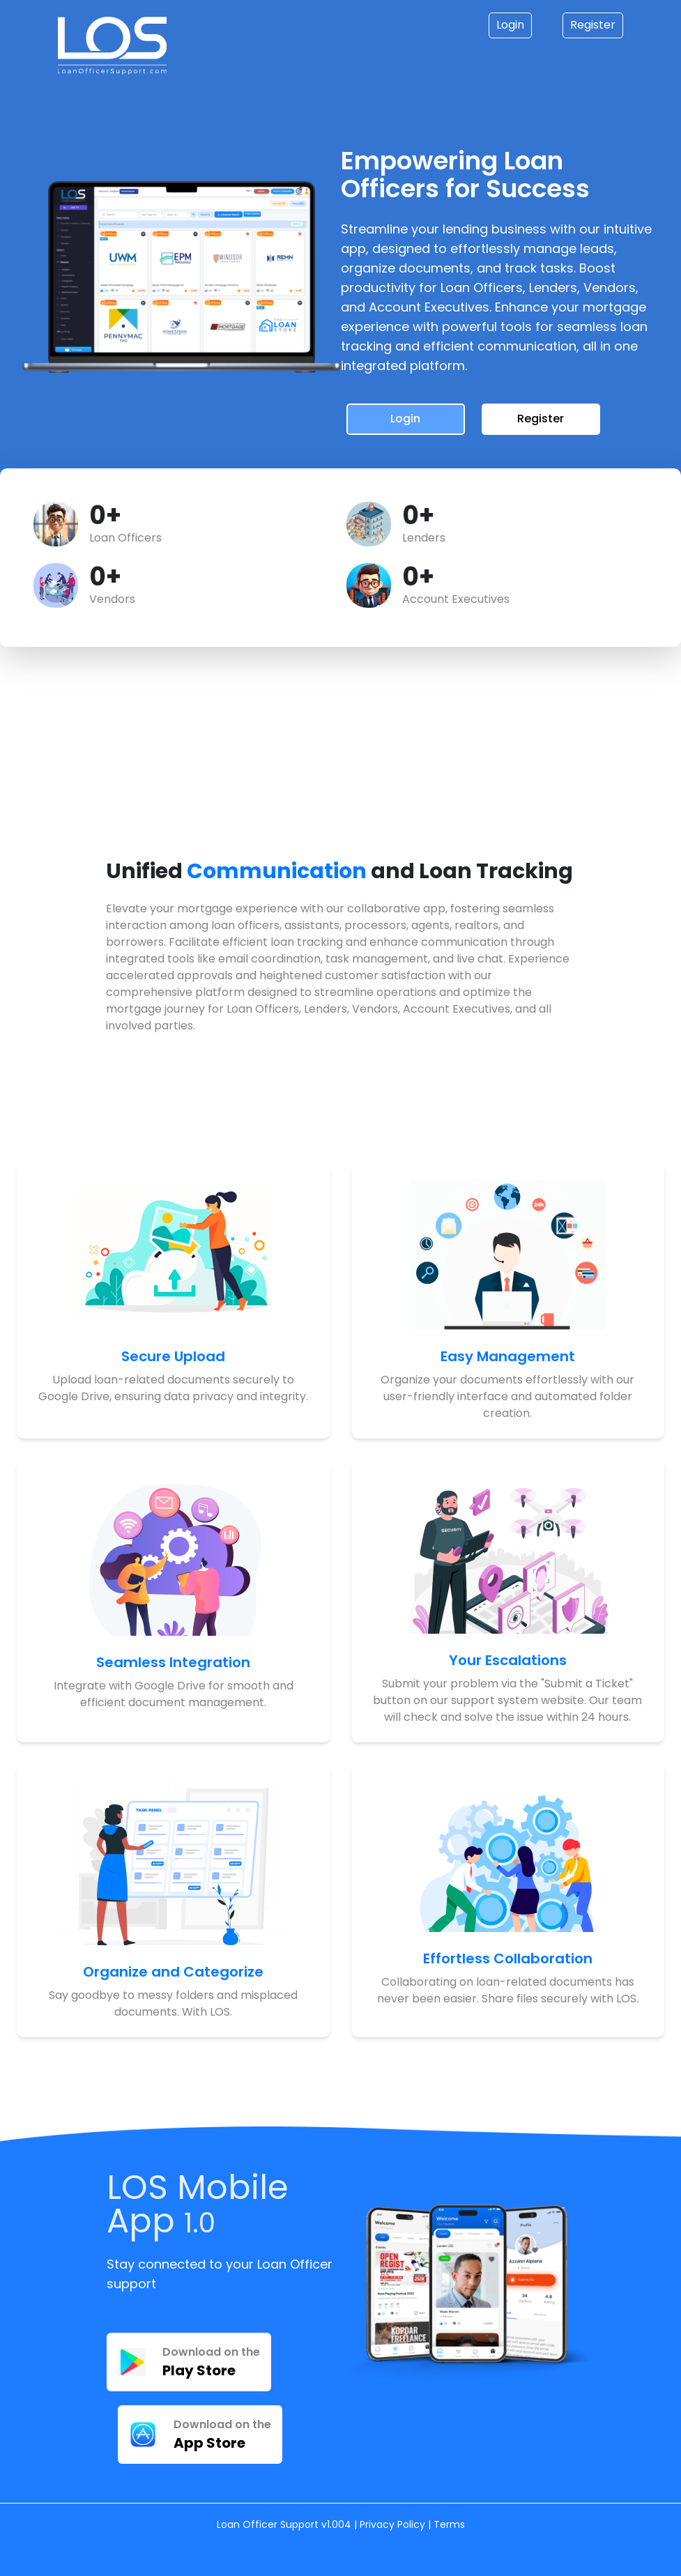 This screenshot has width=681, height=2576. What do you see at coordinates (510, 25) in the screenshot?
I see `Login` at bounding box center [510, 25].